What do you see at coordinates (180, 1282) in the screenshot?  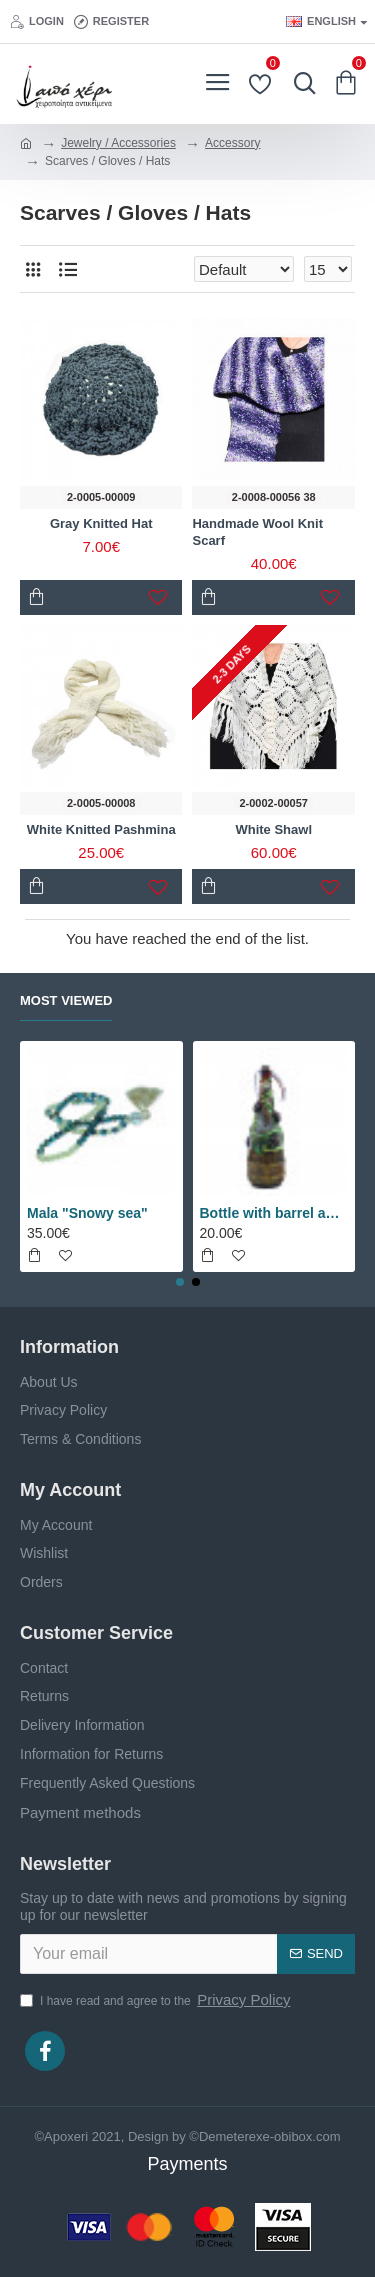 I see `[button]` at bounding box center [180, 1282].